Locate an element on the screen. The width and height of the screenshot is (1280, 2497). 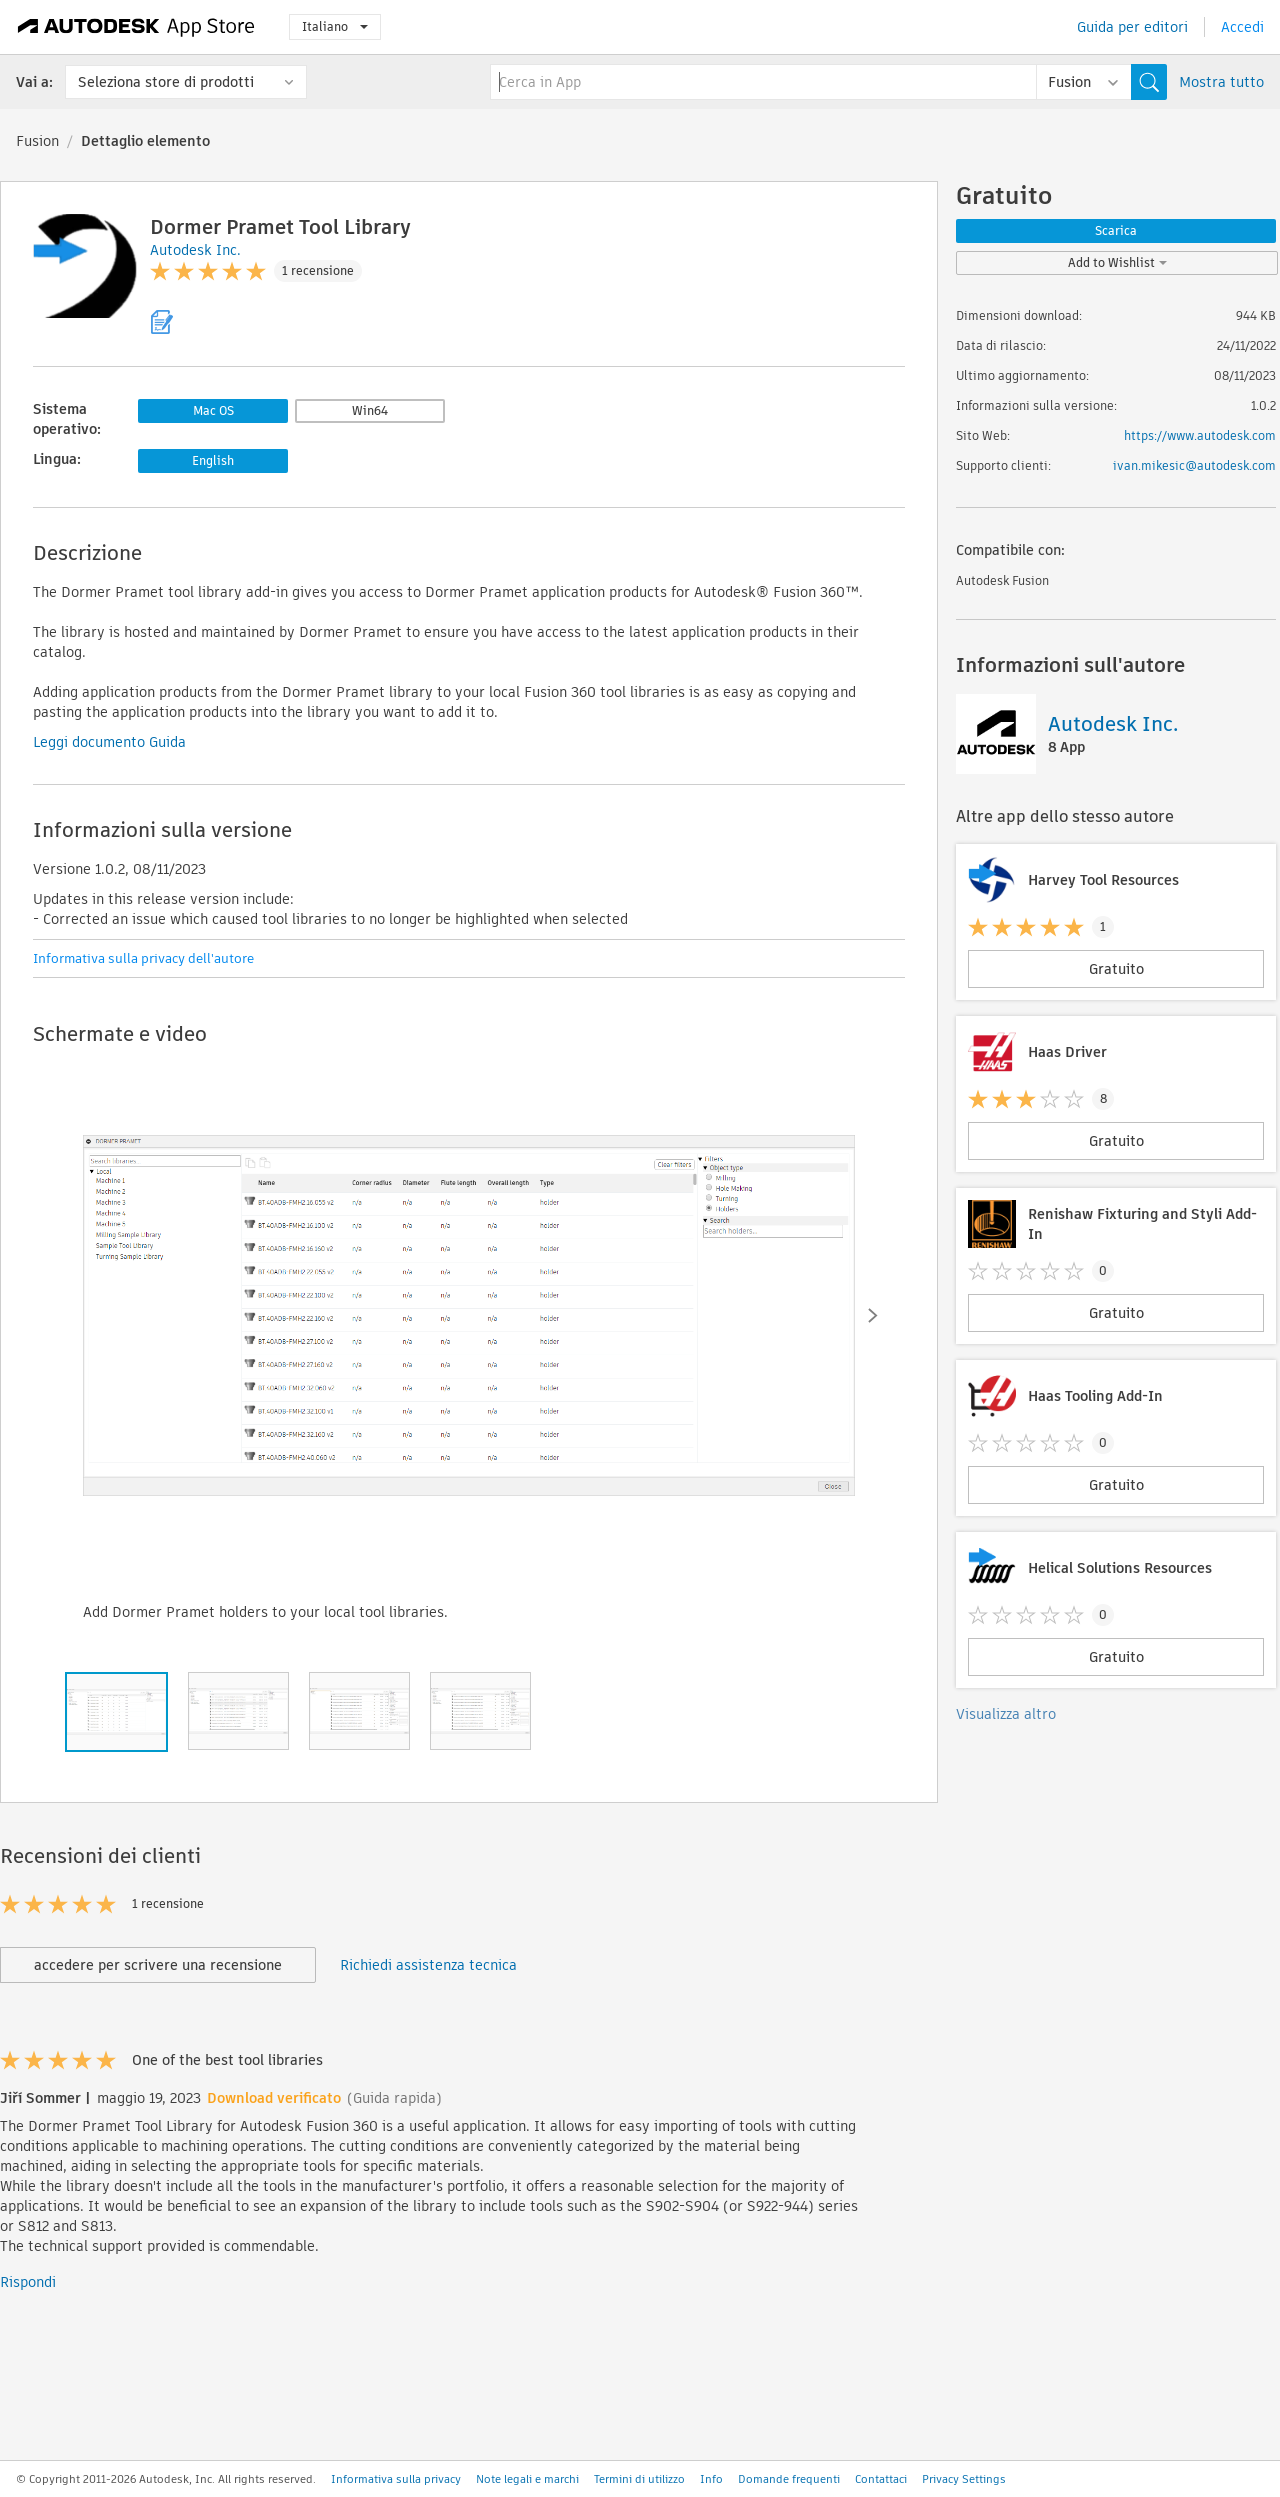
Richiedi assistenza tecnica is located at coordinates (428, 1965).